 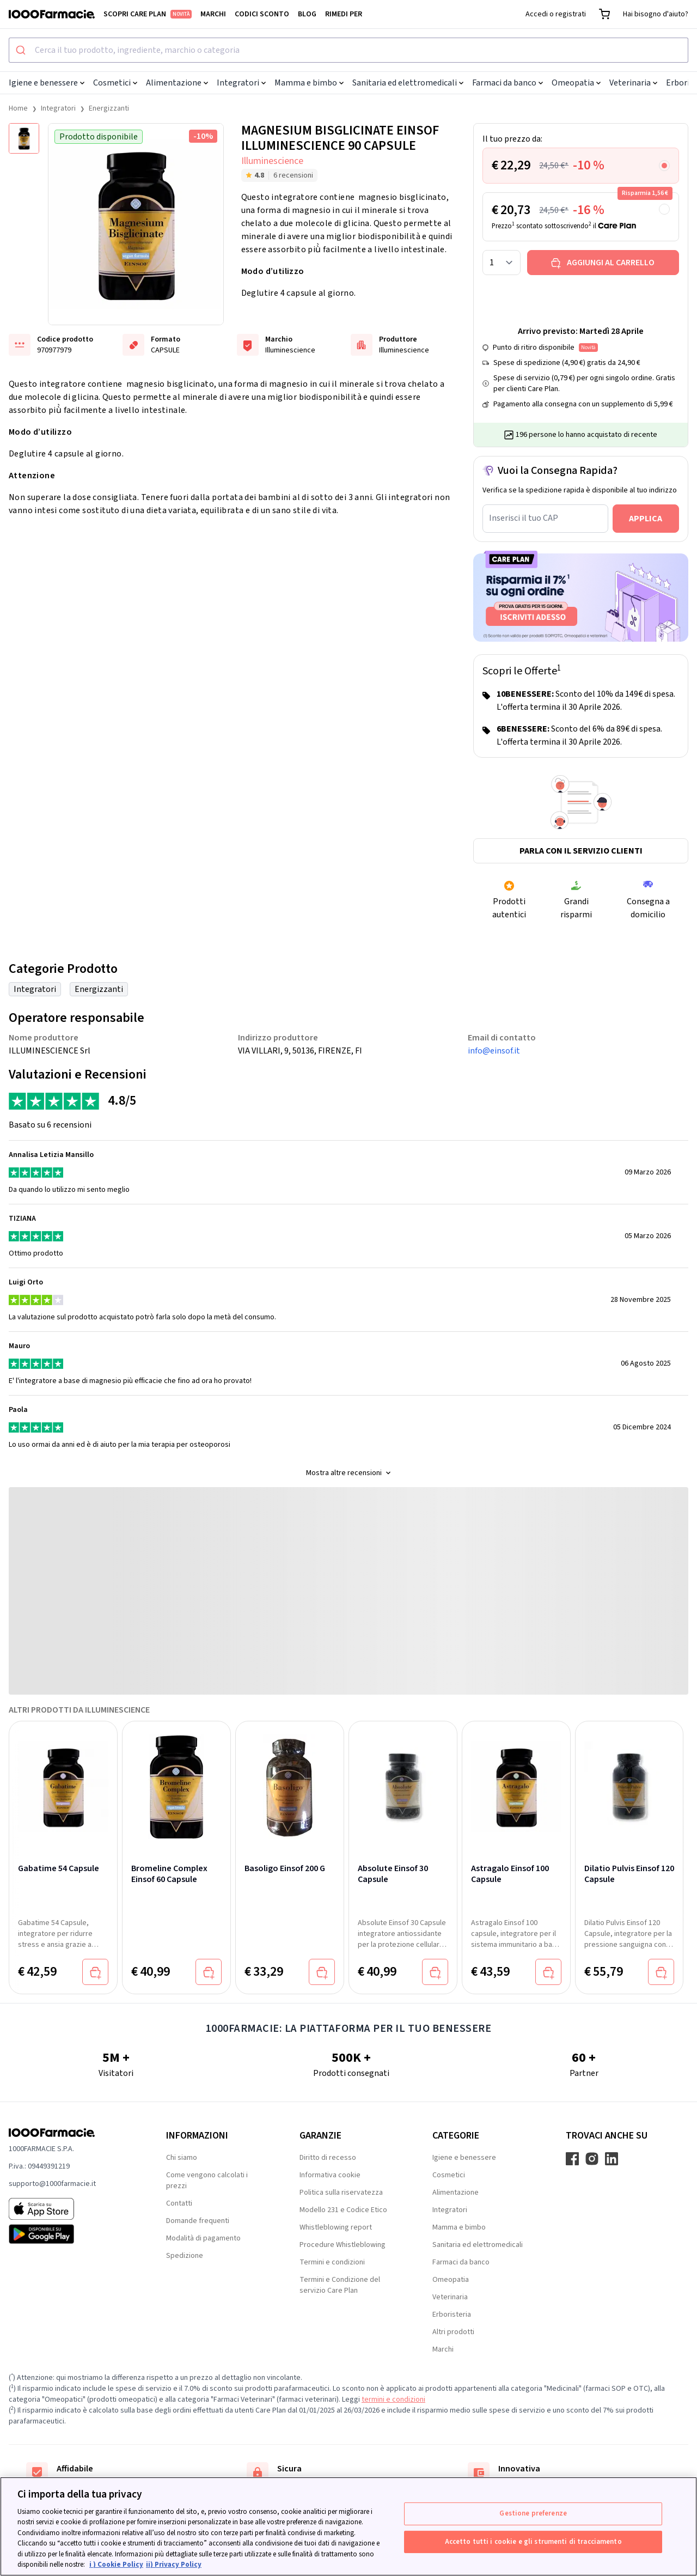 What do you see at coordinates (343, 14) in the screenshot?
I see `Rimedi per` at bounding box center [343, 14].